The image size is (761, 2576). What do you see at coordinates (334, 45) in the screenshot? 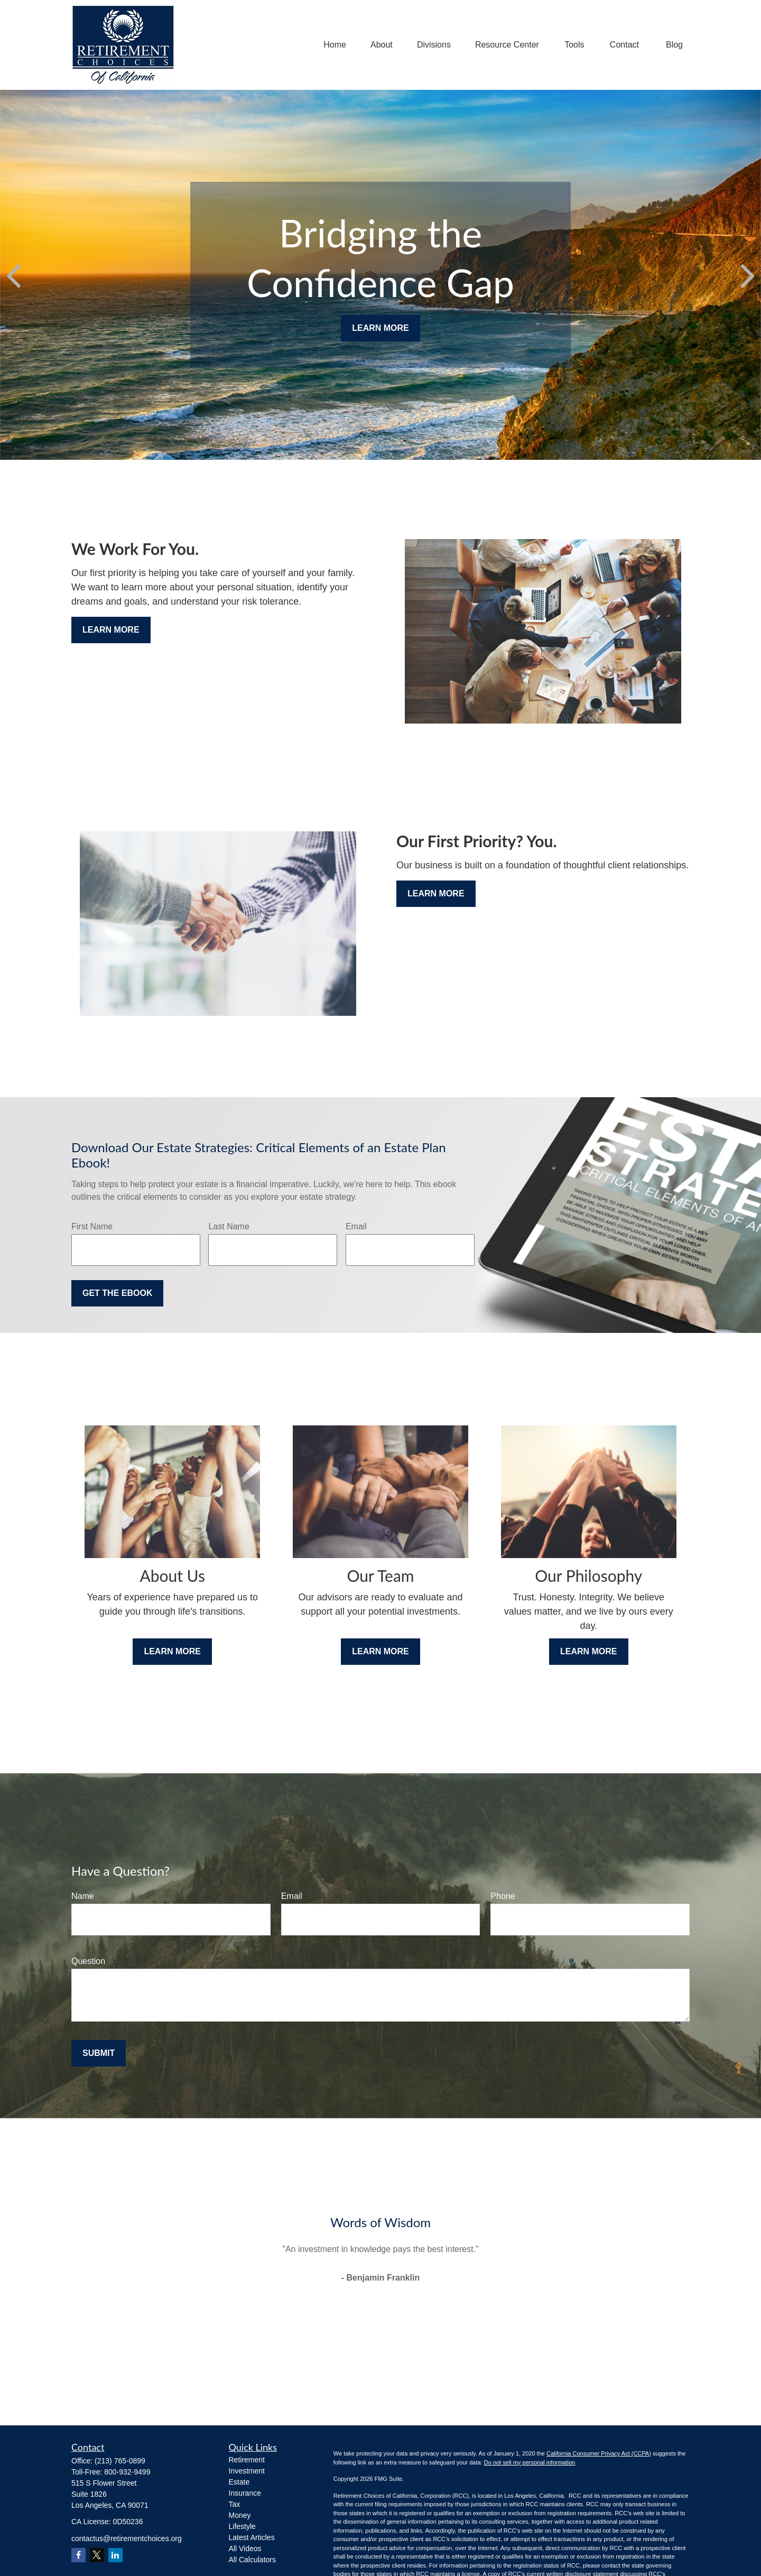
I see `[button]` at bounding box center [334, 45].